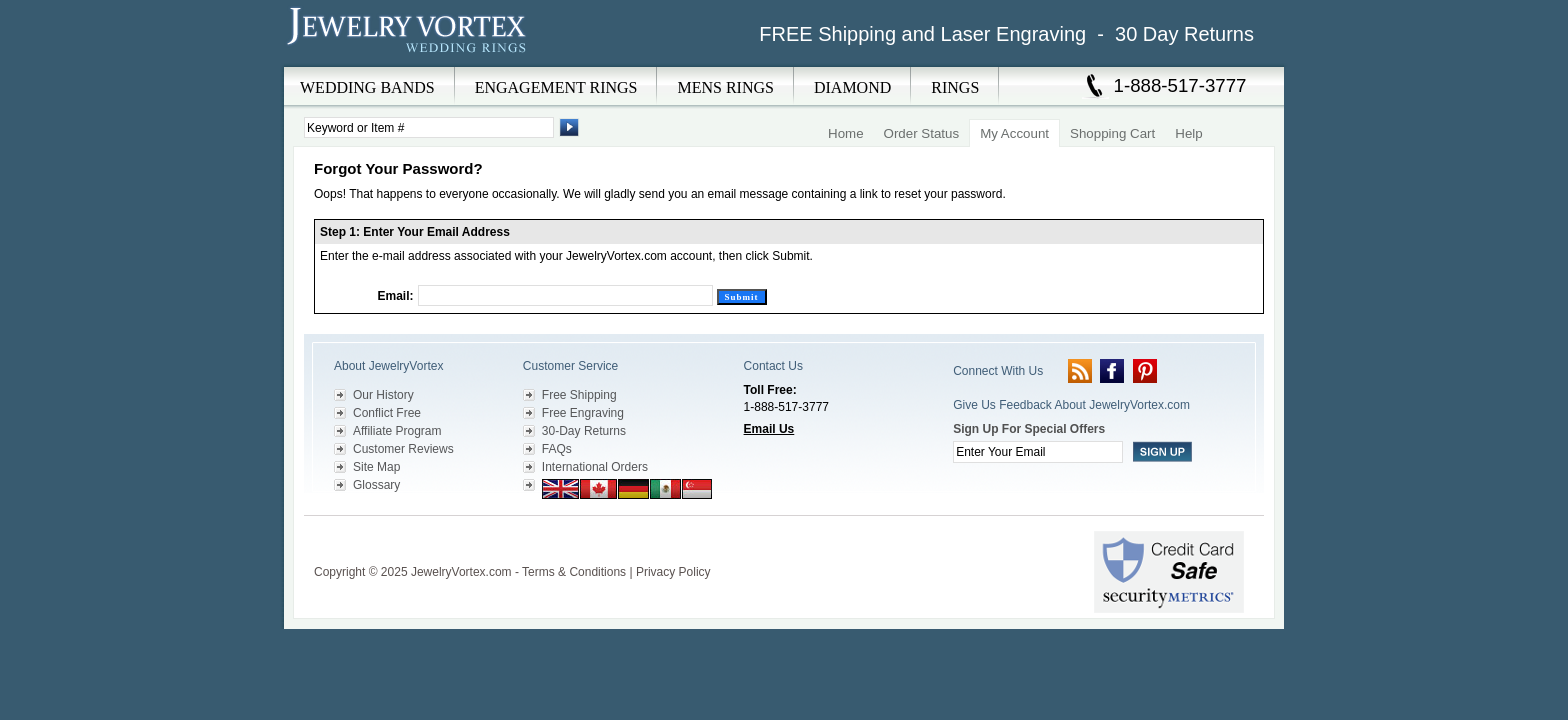 Image resolution: width=1568 pixels, height=720 pixels. I want to click on Free Engraving, so click(583, 413).